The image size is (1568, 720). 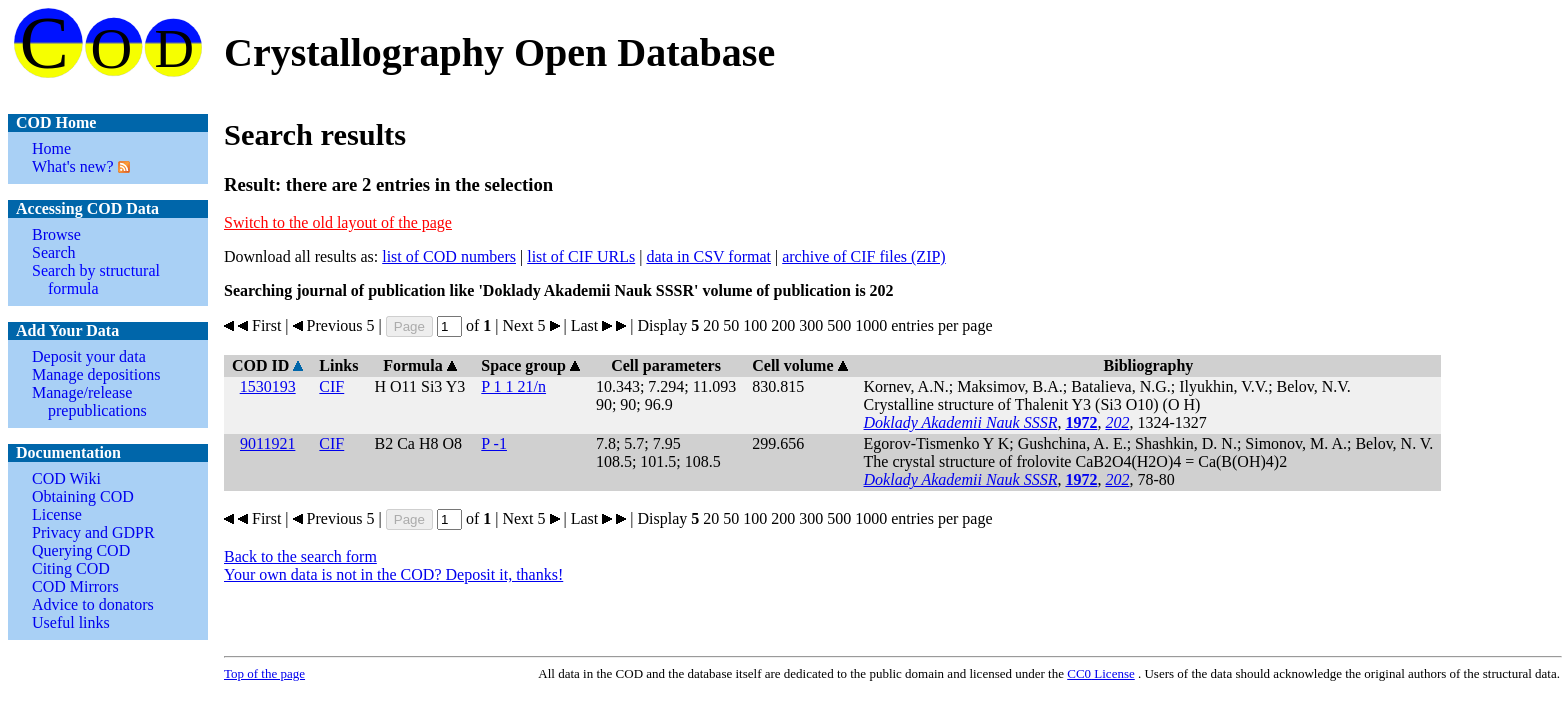 What do you see at coordinates (708, 256) in the screenshot?
I see `data in CSV format` at bounding box center [708, 256].